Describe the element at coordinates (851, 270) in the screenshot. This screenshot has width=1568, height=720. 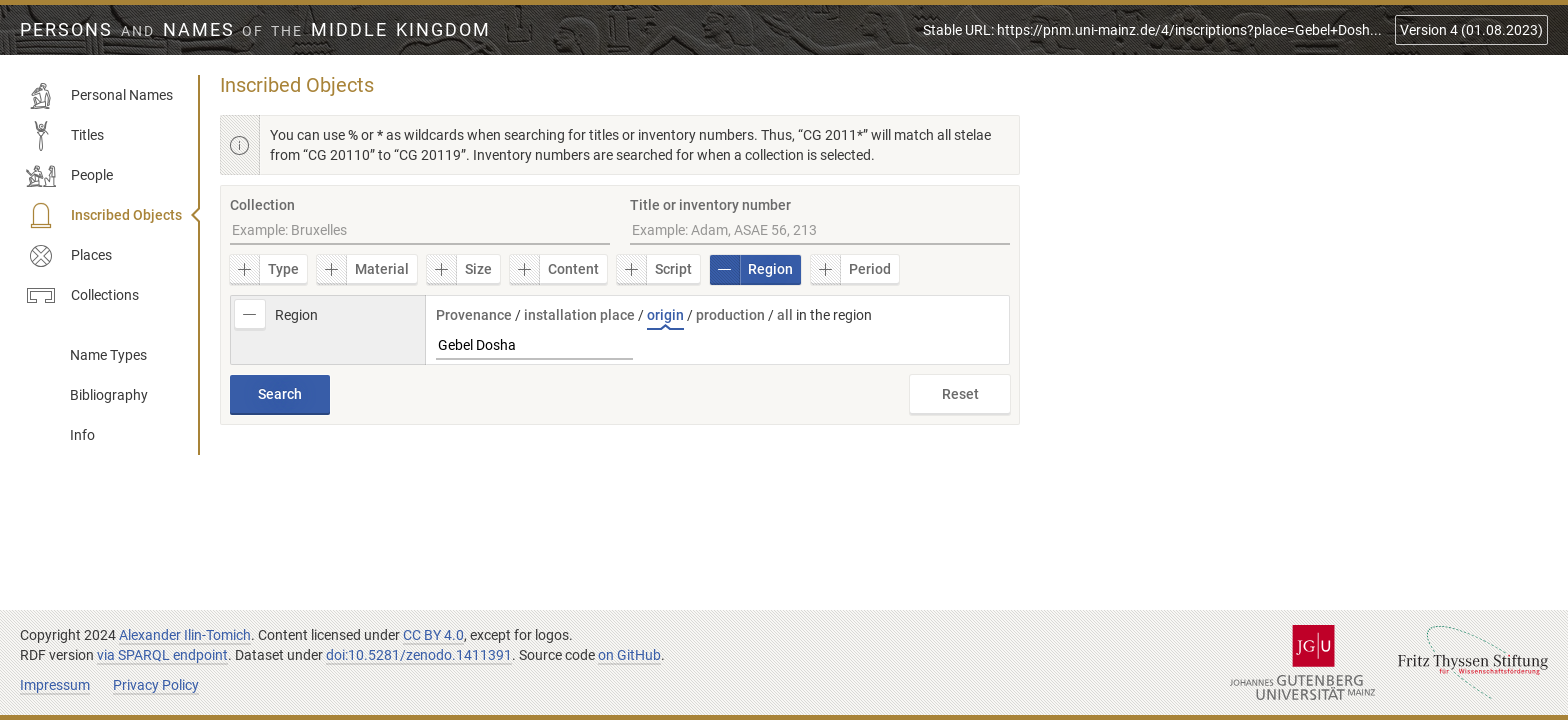
I see `Period` at that location.